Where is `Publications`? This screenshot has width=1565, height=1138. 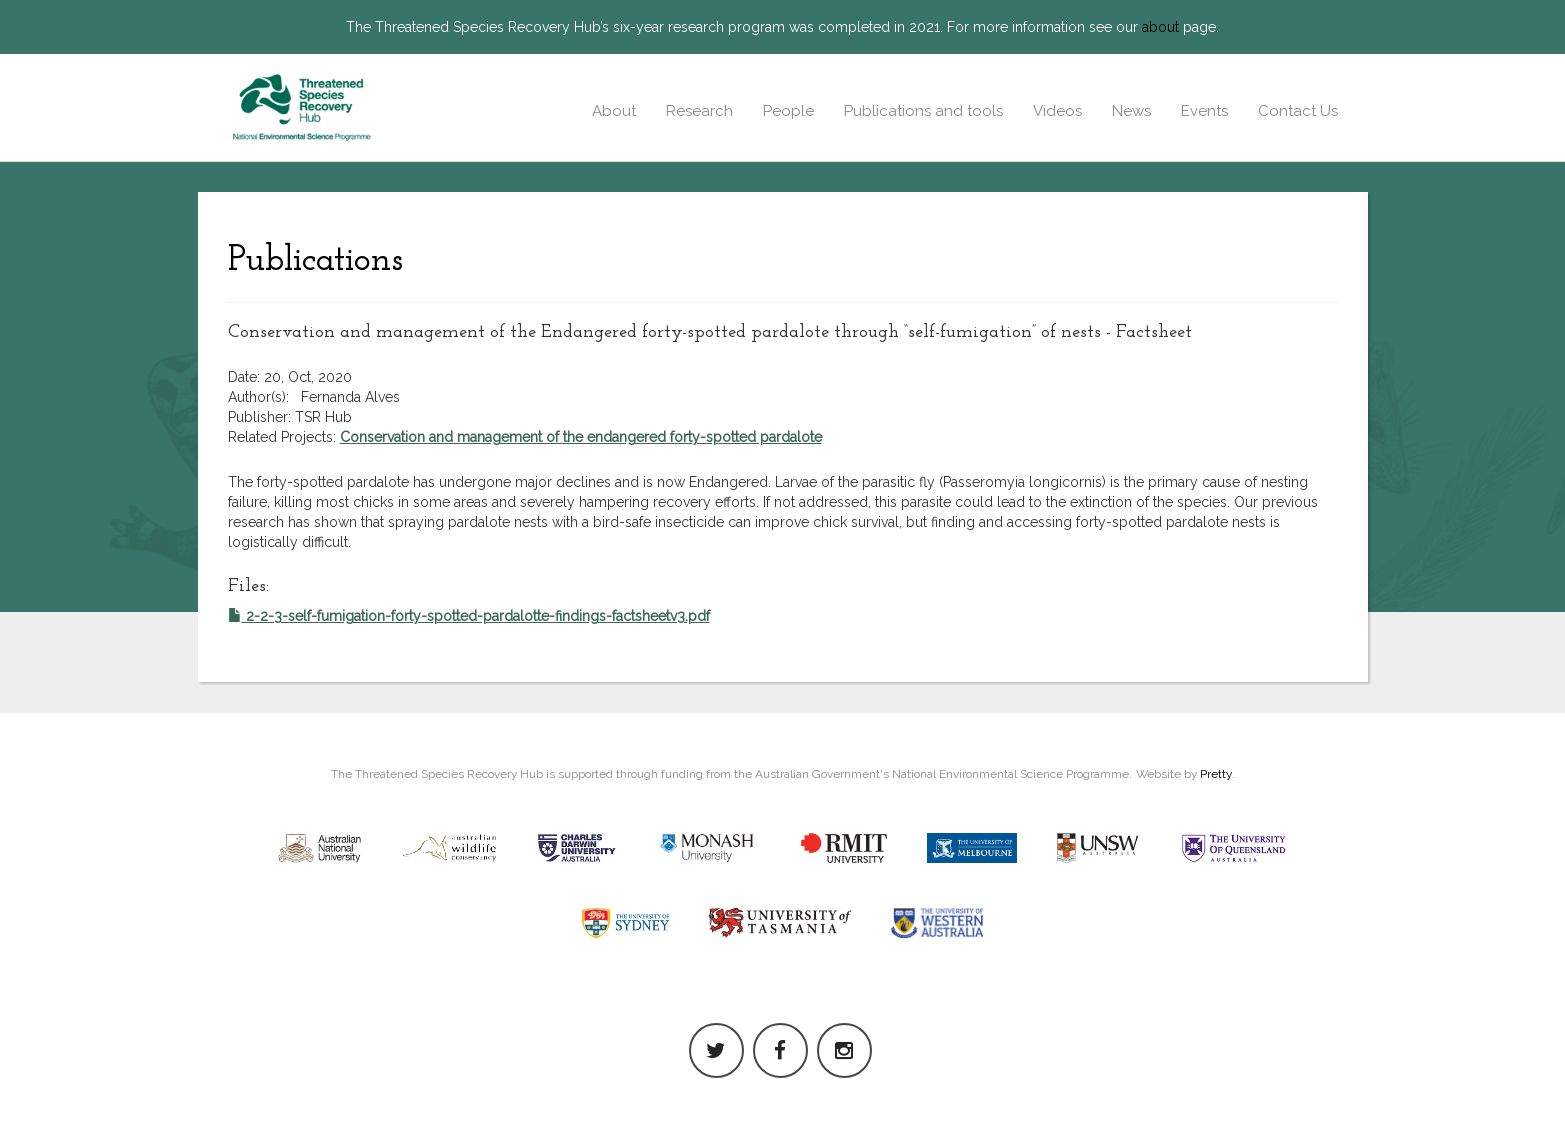
Publications is located at coordinates (315, 261).